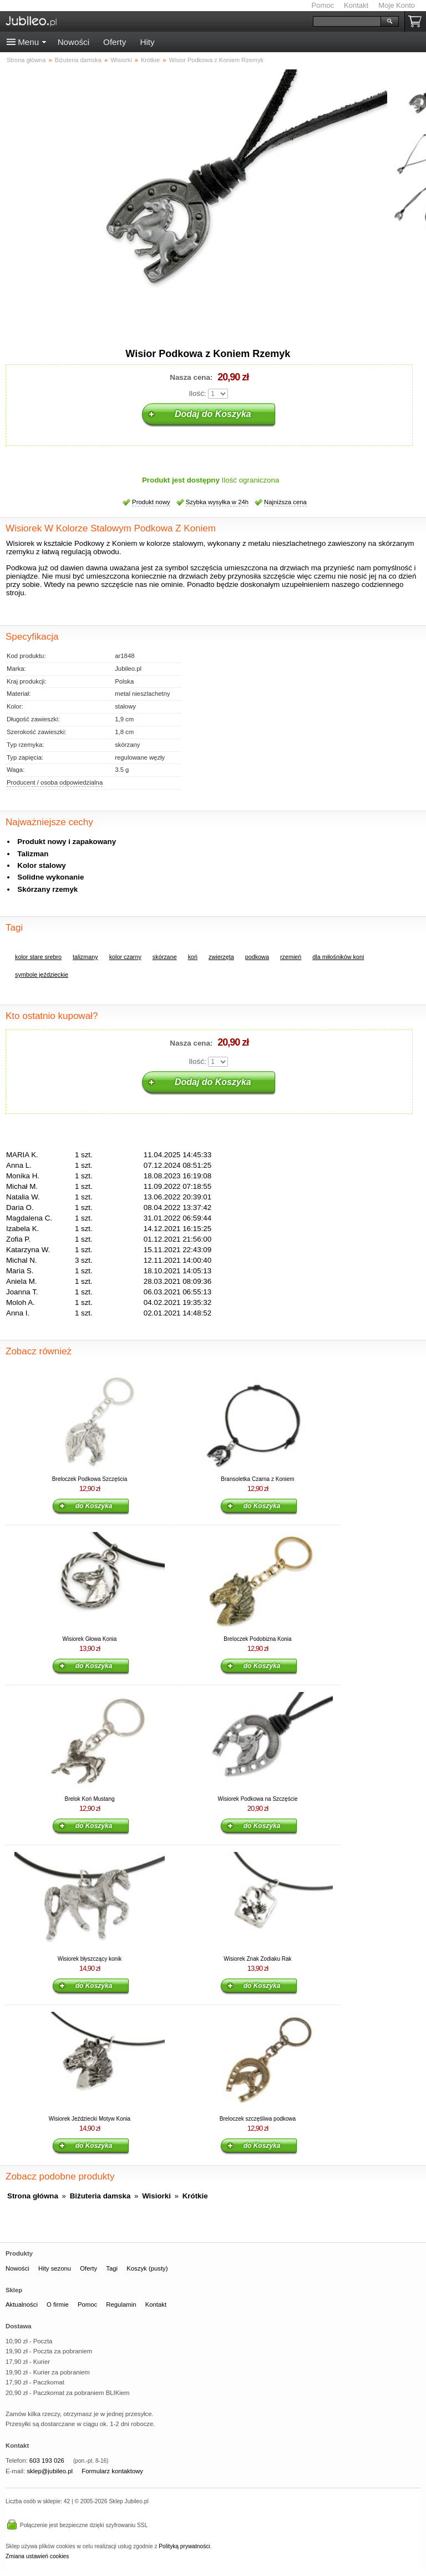  I want to click on Ilość:, so click(197, 393).